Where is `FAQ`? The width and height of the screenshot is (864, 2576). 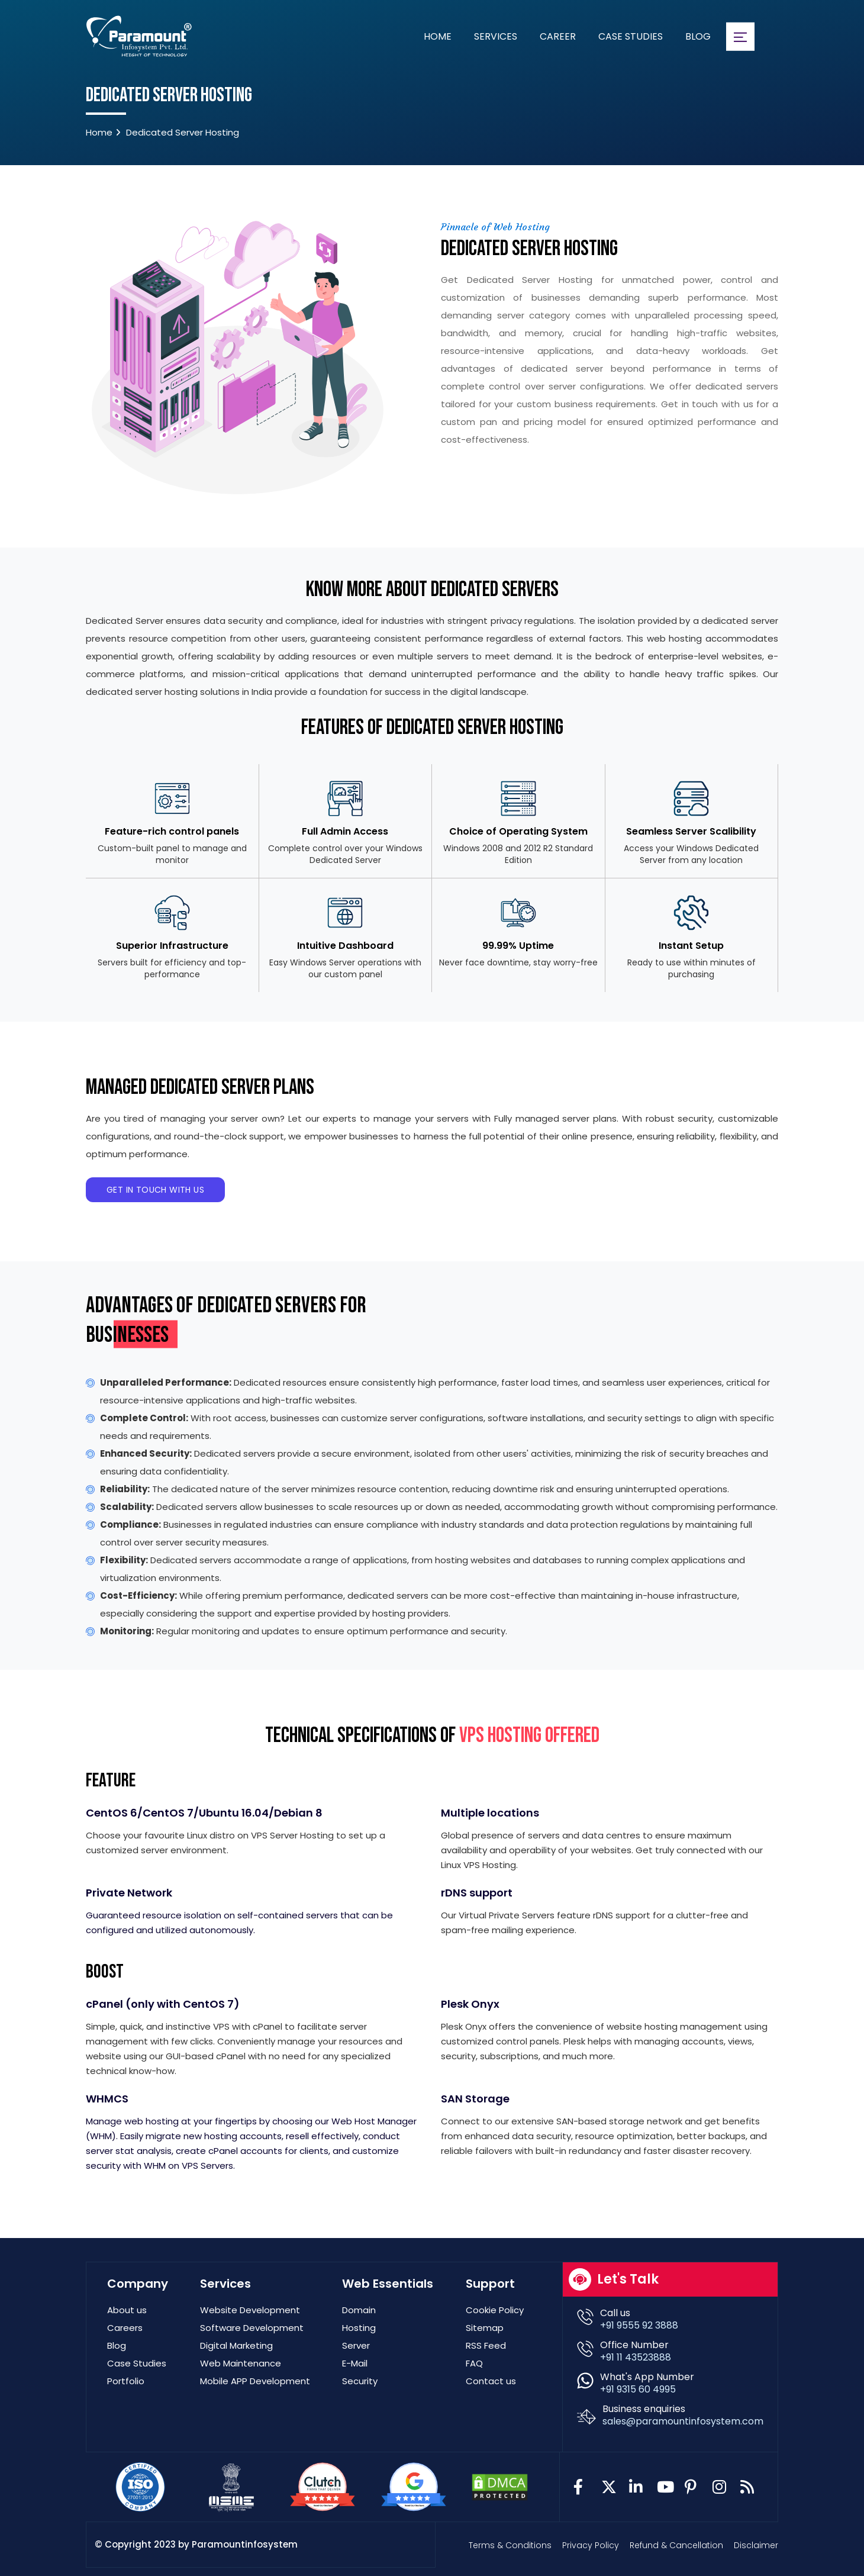
FAQ is located at coordinates (474, 2363).